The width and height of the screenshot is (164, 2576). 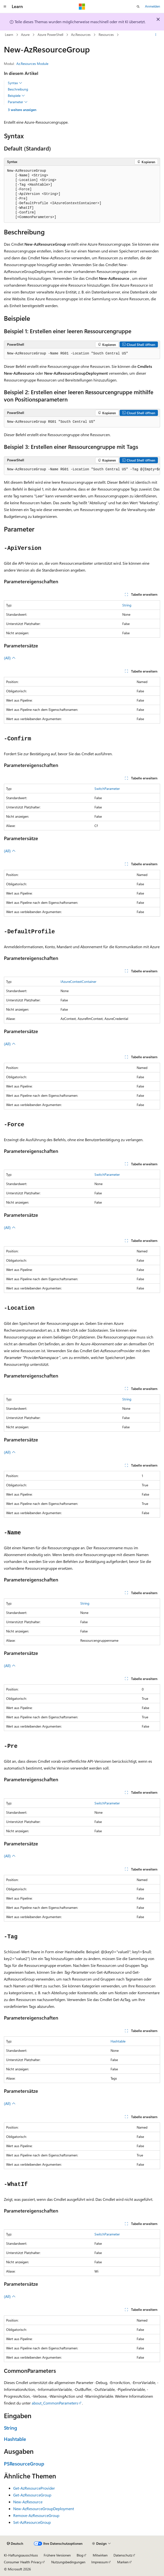 What do you see at coordinates (152, 6) in the screenshot?
I see `Anmelden` at bounding box center [152, 6].